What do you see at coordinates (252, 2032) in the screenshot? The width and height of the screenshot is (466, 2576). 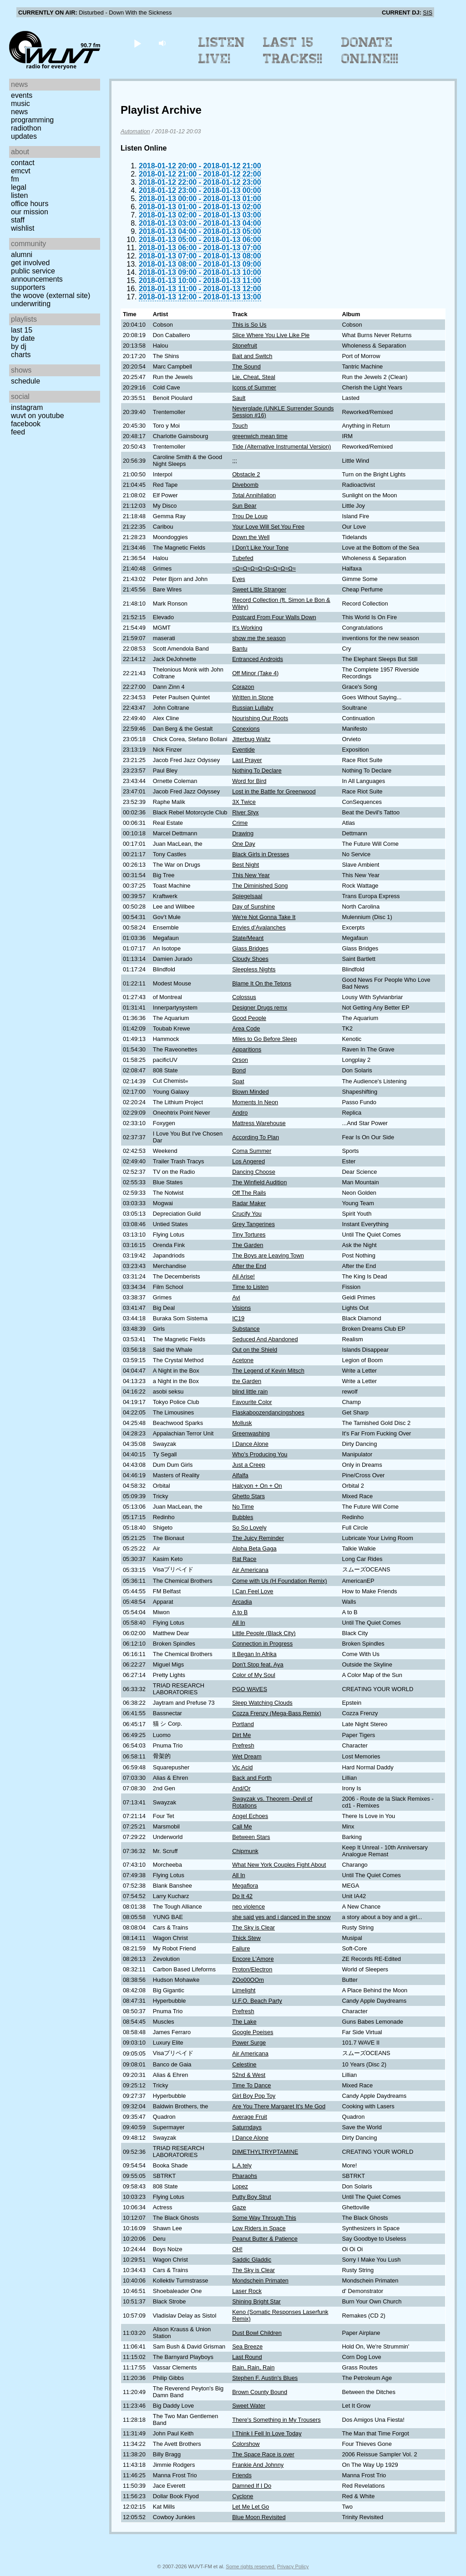 I see `Google Poeises` at bounding box center [252, 2032].